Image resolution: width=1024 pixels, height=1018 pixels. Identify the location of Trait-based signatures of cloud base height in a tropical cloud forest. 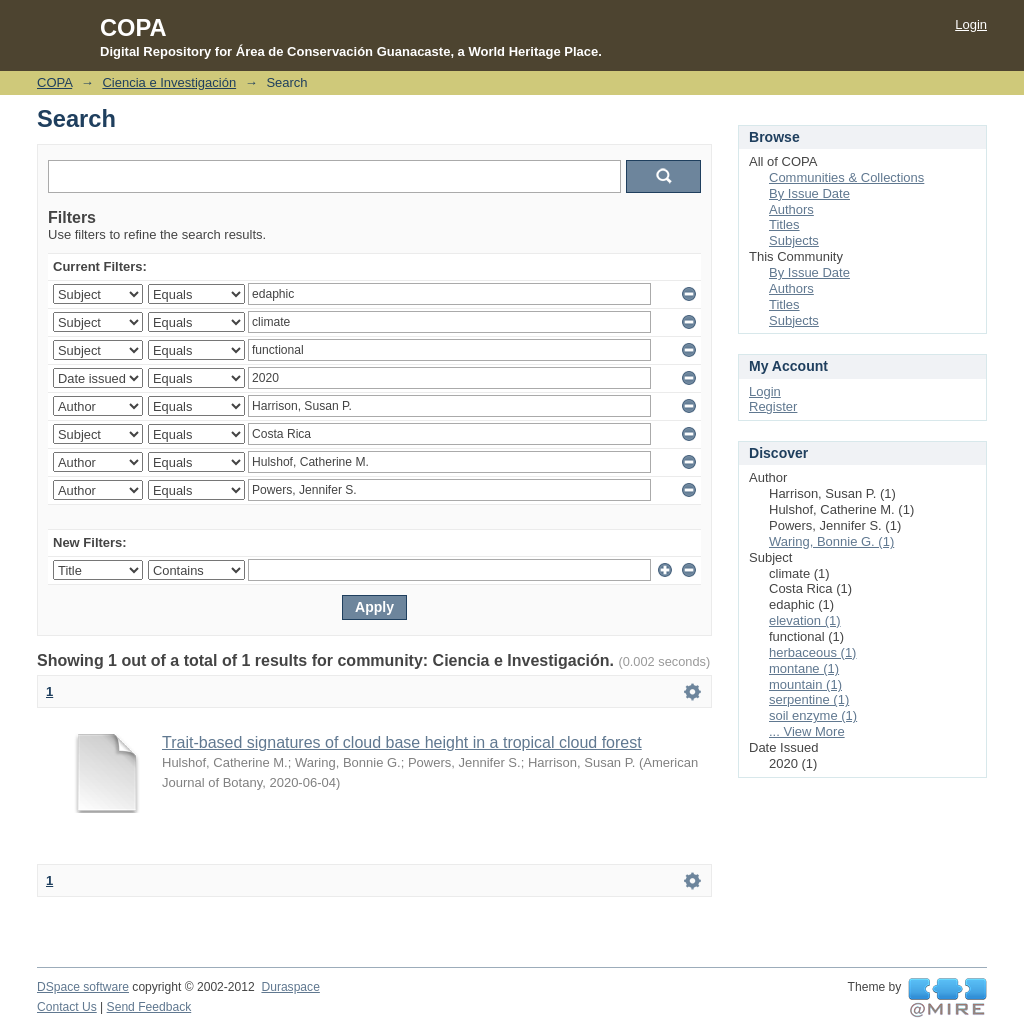
(402, 742).